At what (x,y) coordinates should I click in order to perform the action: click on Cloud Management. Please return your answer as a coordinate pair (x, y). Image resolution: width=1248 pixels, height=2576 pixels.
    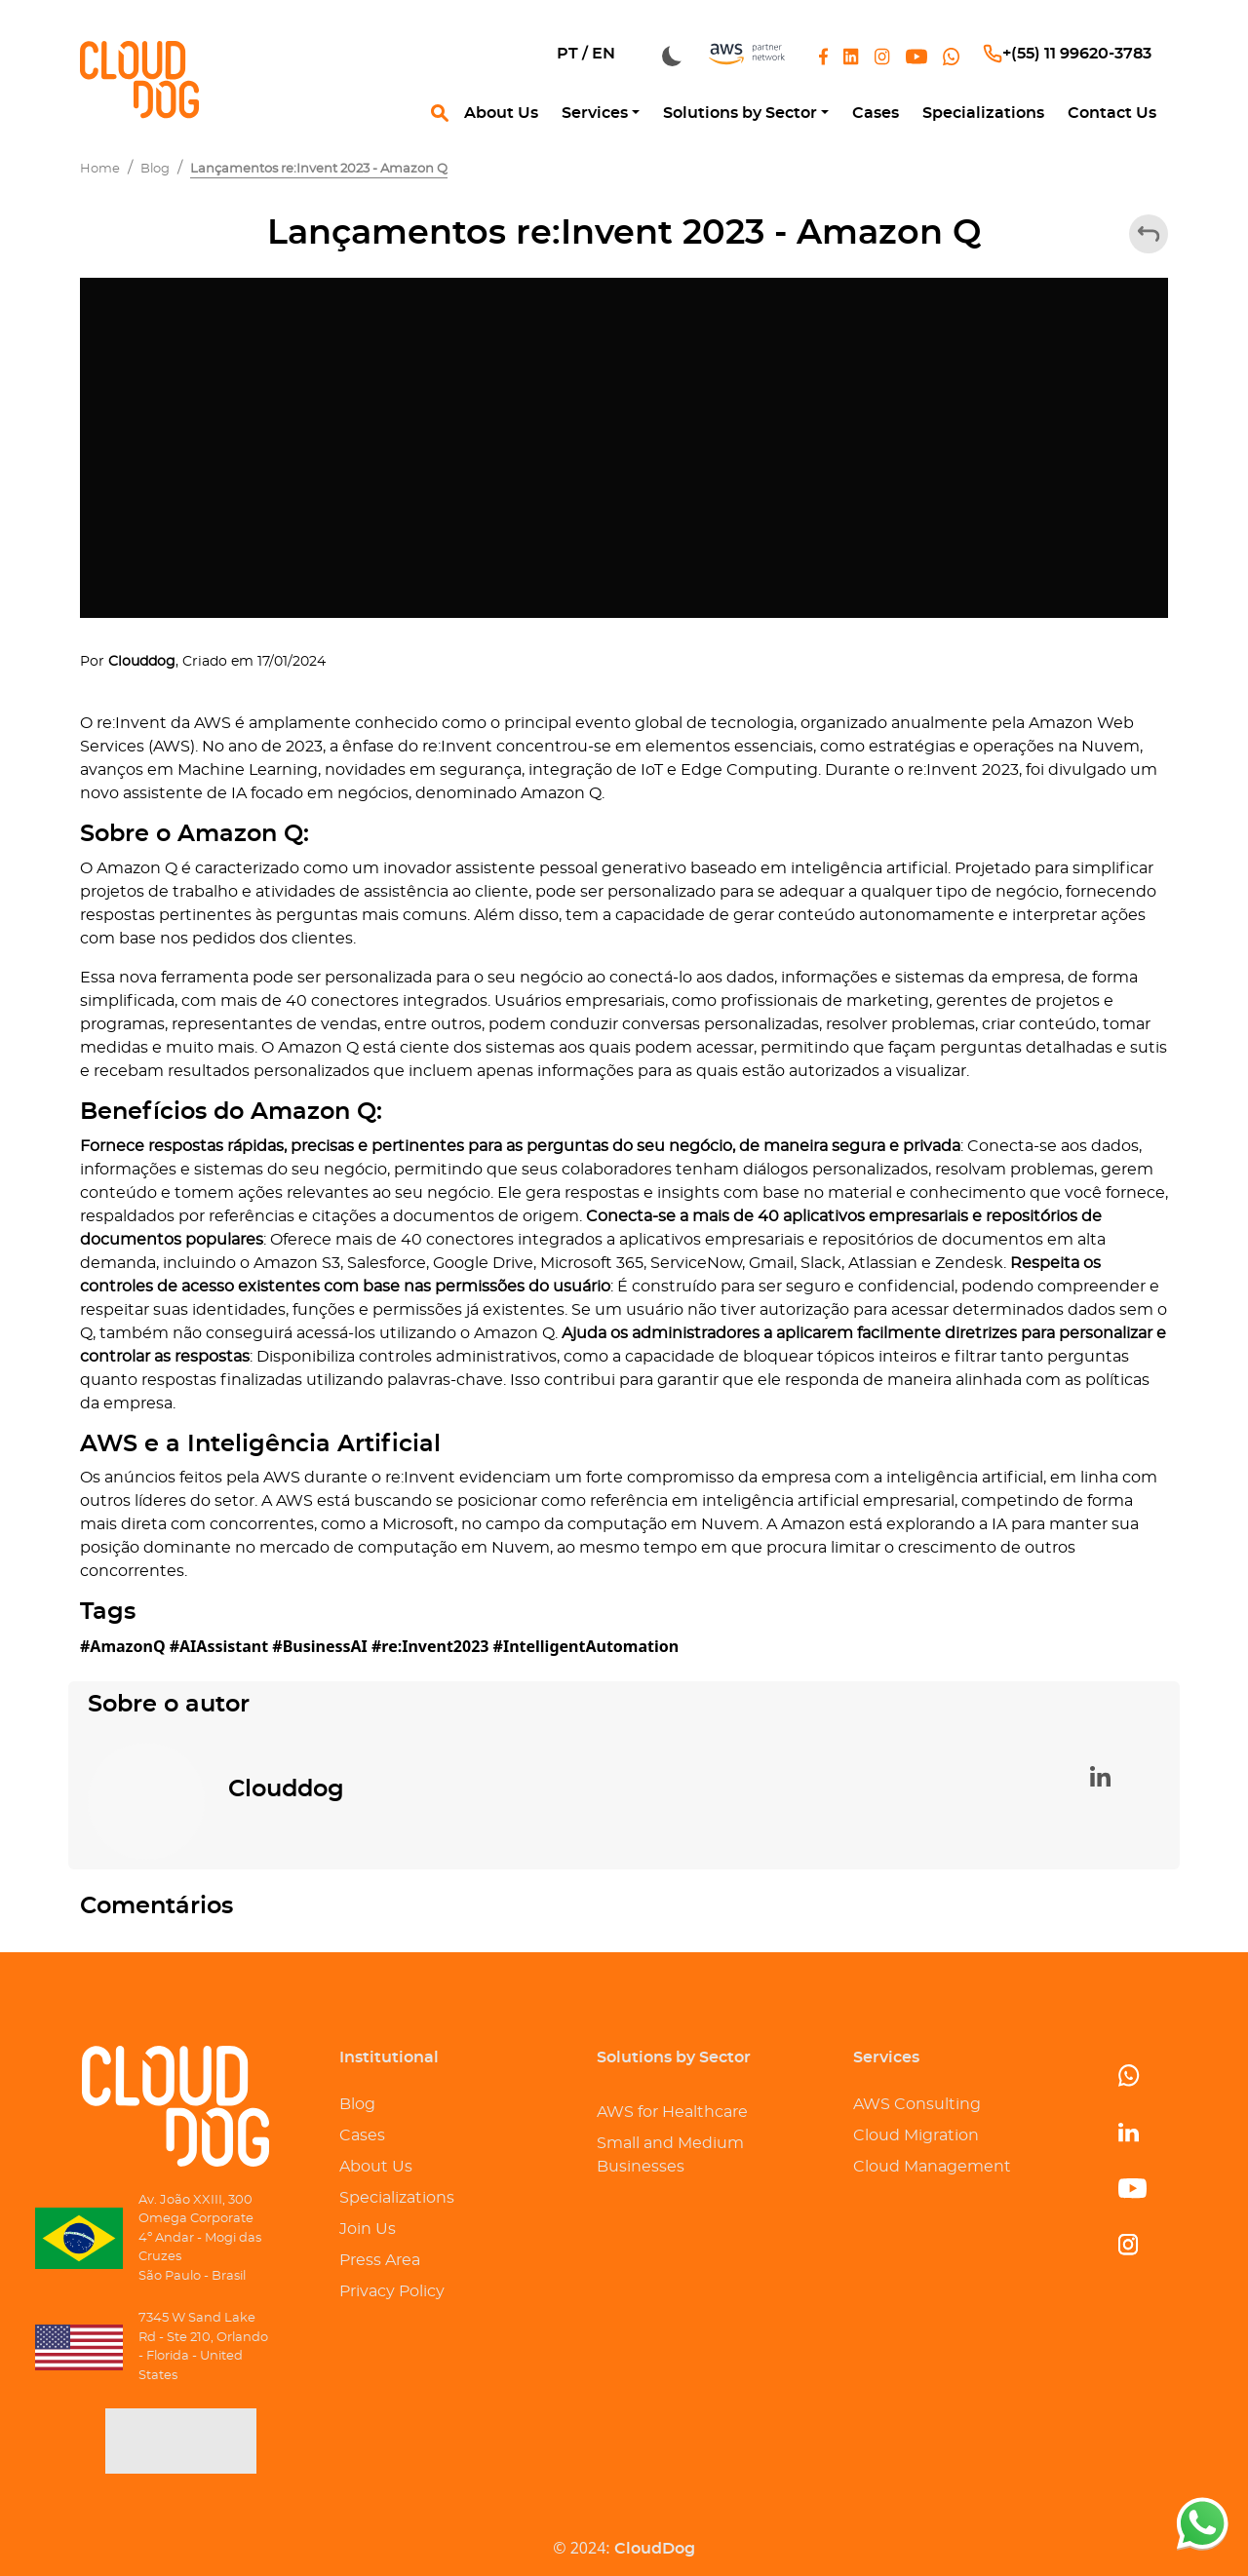
    Looking at the image, I should click on (932, 2166).